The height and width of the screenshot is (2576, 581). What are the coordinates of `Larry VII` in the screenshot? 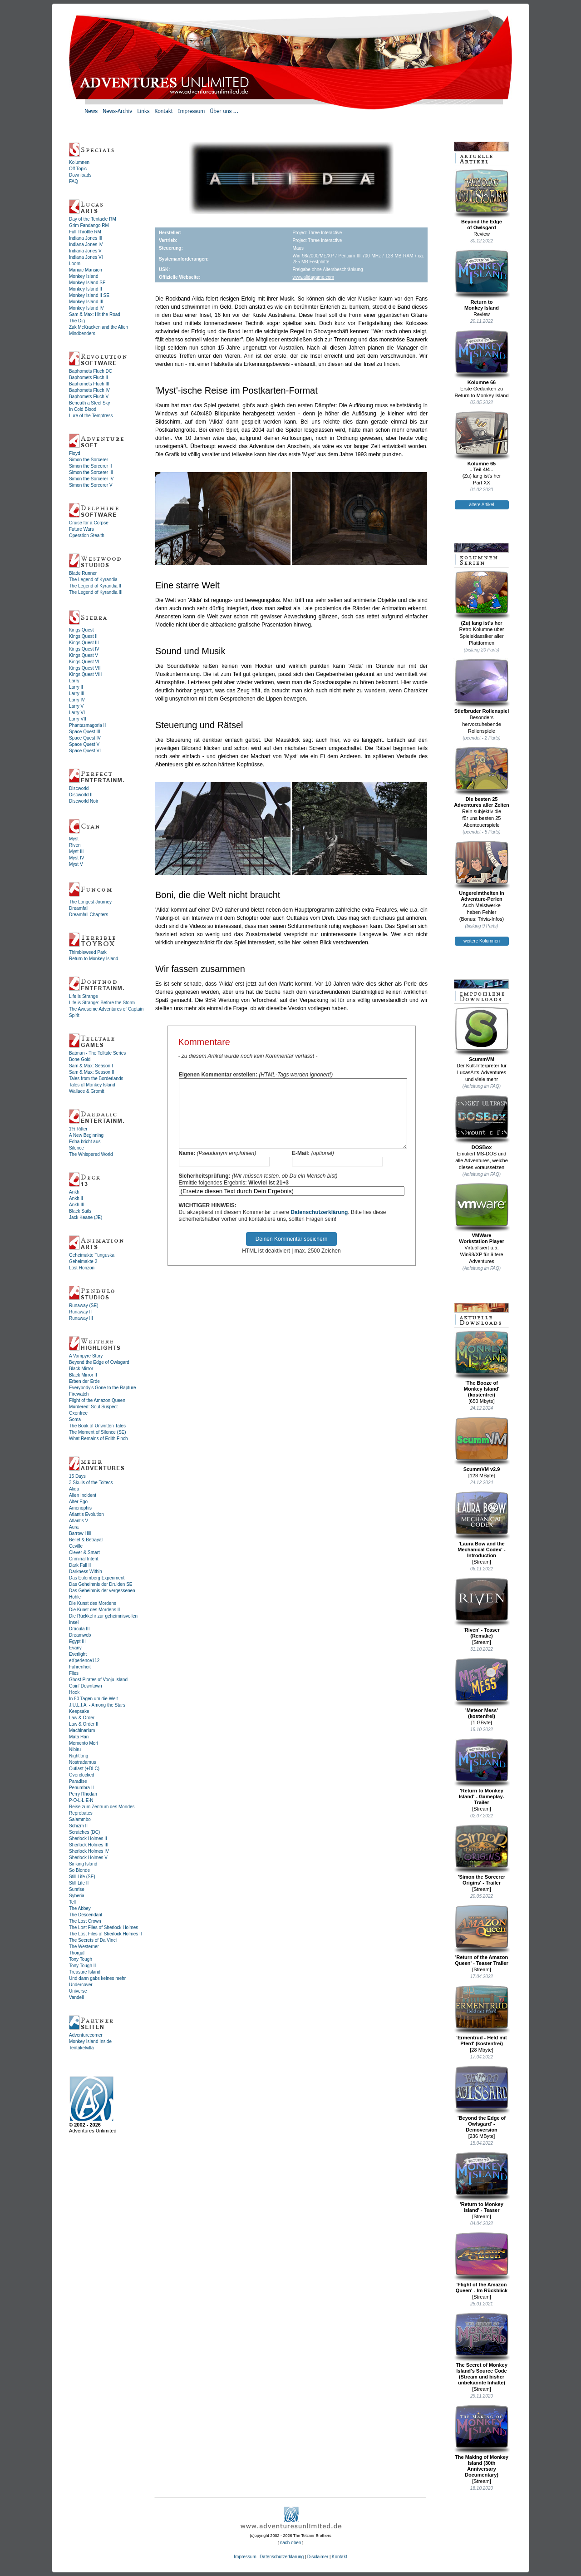 It's located at (77, 718).